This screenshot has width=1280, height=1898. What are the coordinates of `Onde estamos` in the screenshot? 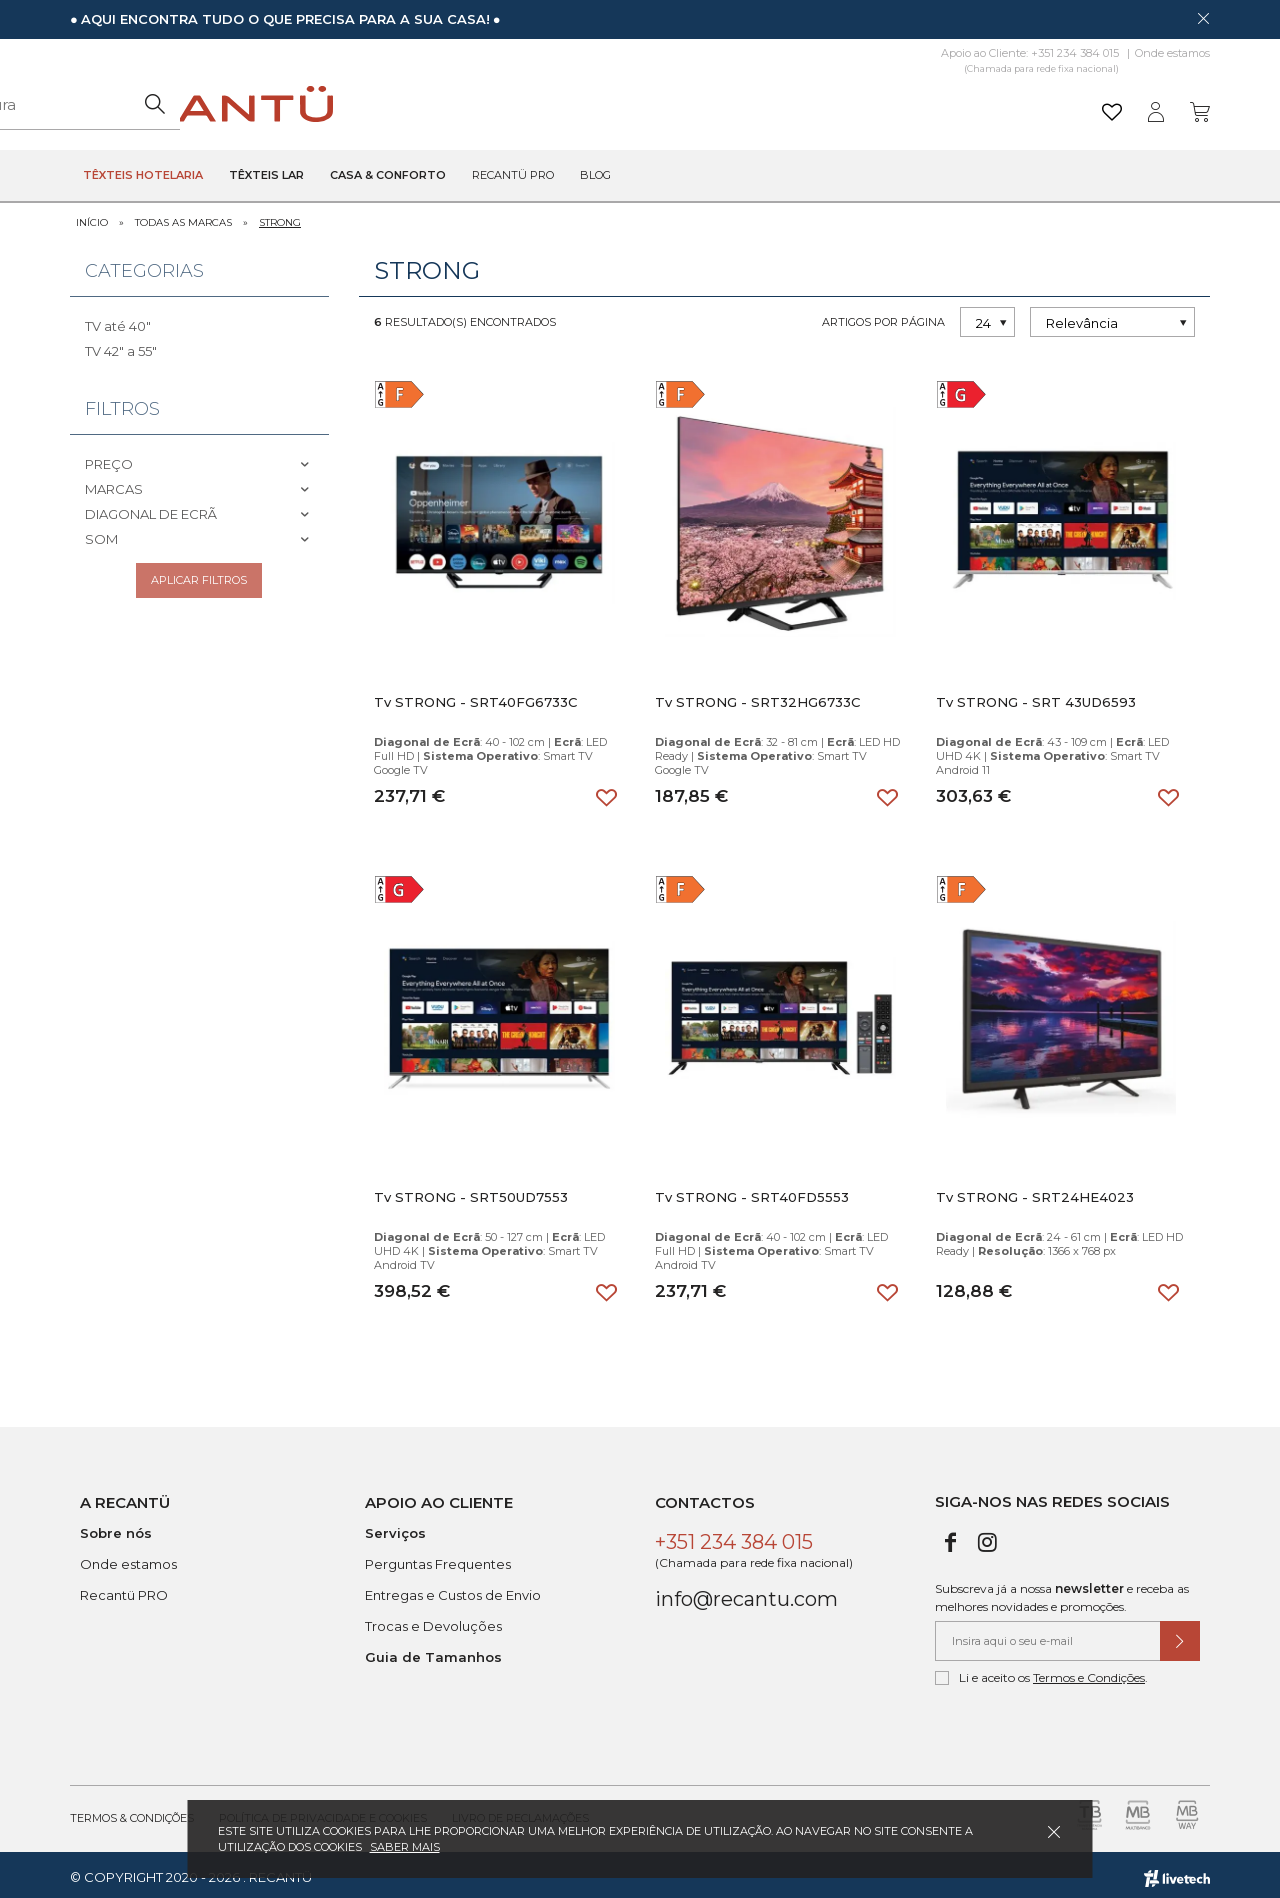 It's located at (1172, 53).